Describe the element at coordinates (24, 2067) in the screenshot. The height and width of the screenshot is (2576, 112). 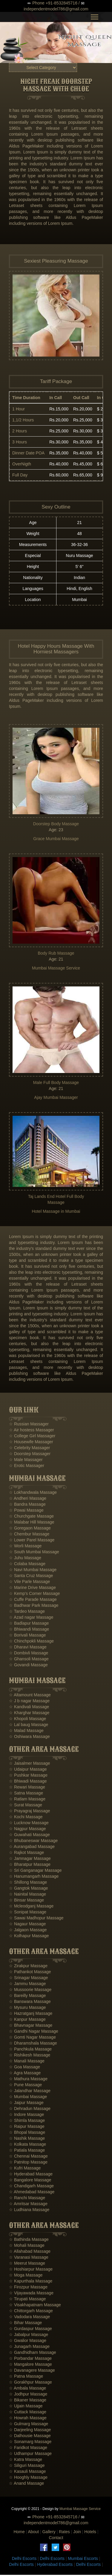
I see `☆ Goa Massage` at that location.